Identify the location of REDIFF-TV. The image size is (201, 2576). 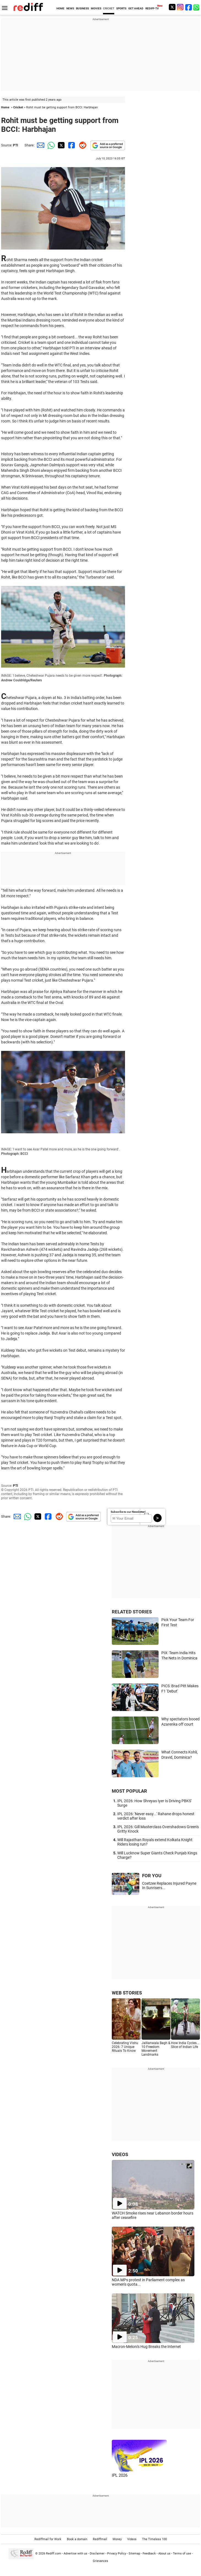
(152, 8).